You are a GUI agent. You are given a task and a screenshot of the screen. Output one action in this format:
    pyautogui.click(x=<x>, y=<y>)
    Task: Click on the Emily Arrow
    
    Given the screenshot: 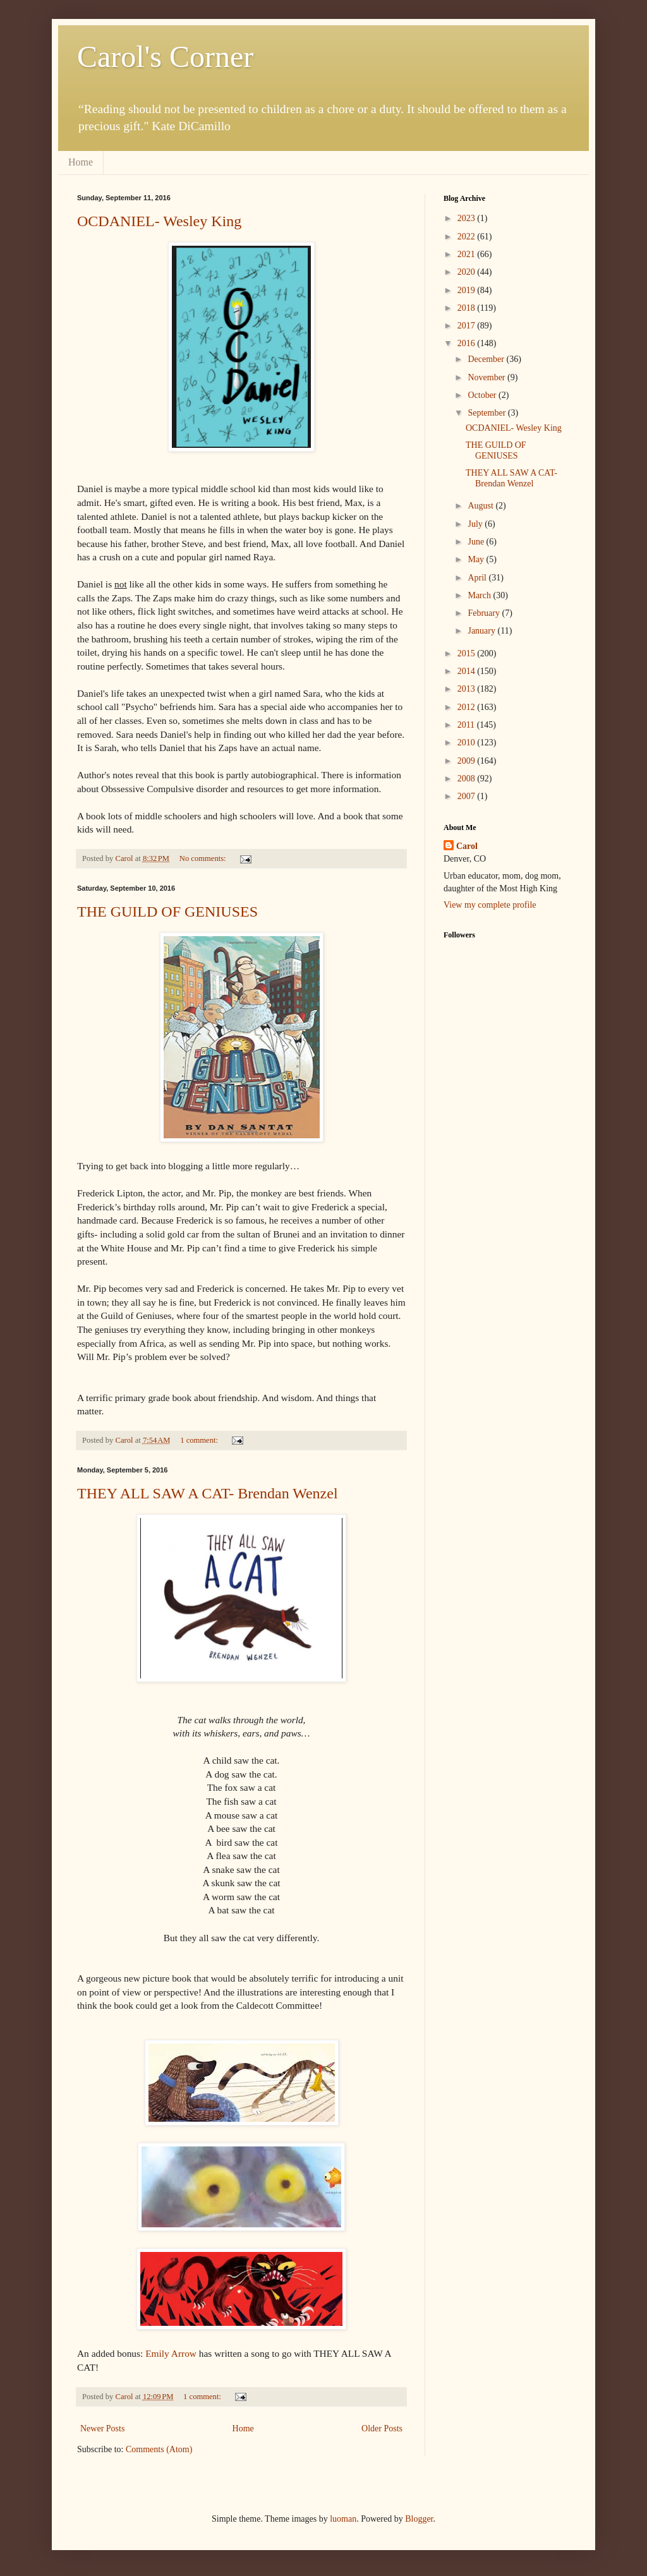 What is the action you would take?
    pyautogui.click(x=171, y=2353)
    